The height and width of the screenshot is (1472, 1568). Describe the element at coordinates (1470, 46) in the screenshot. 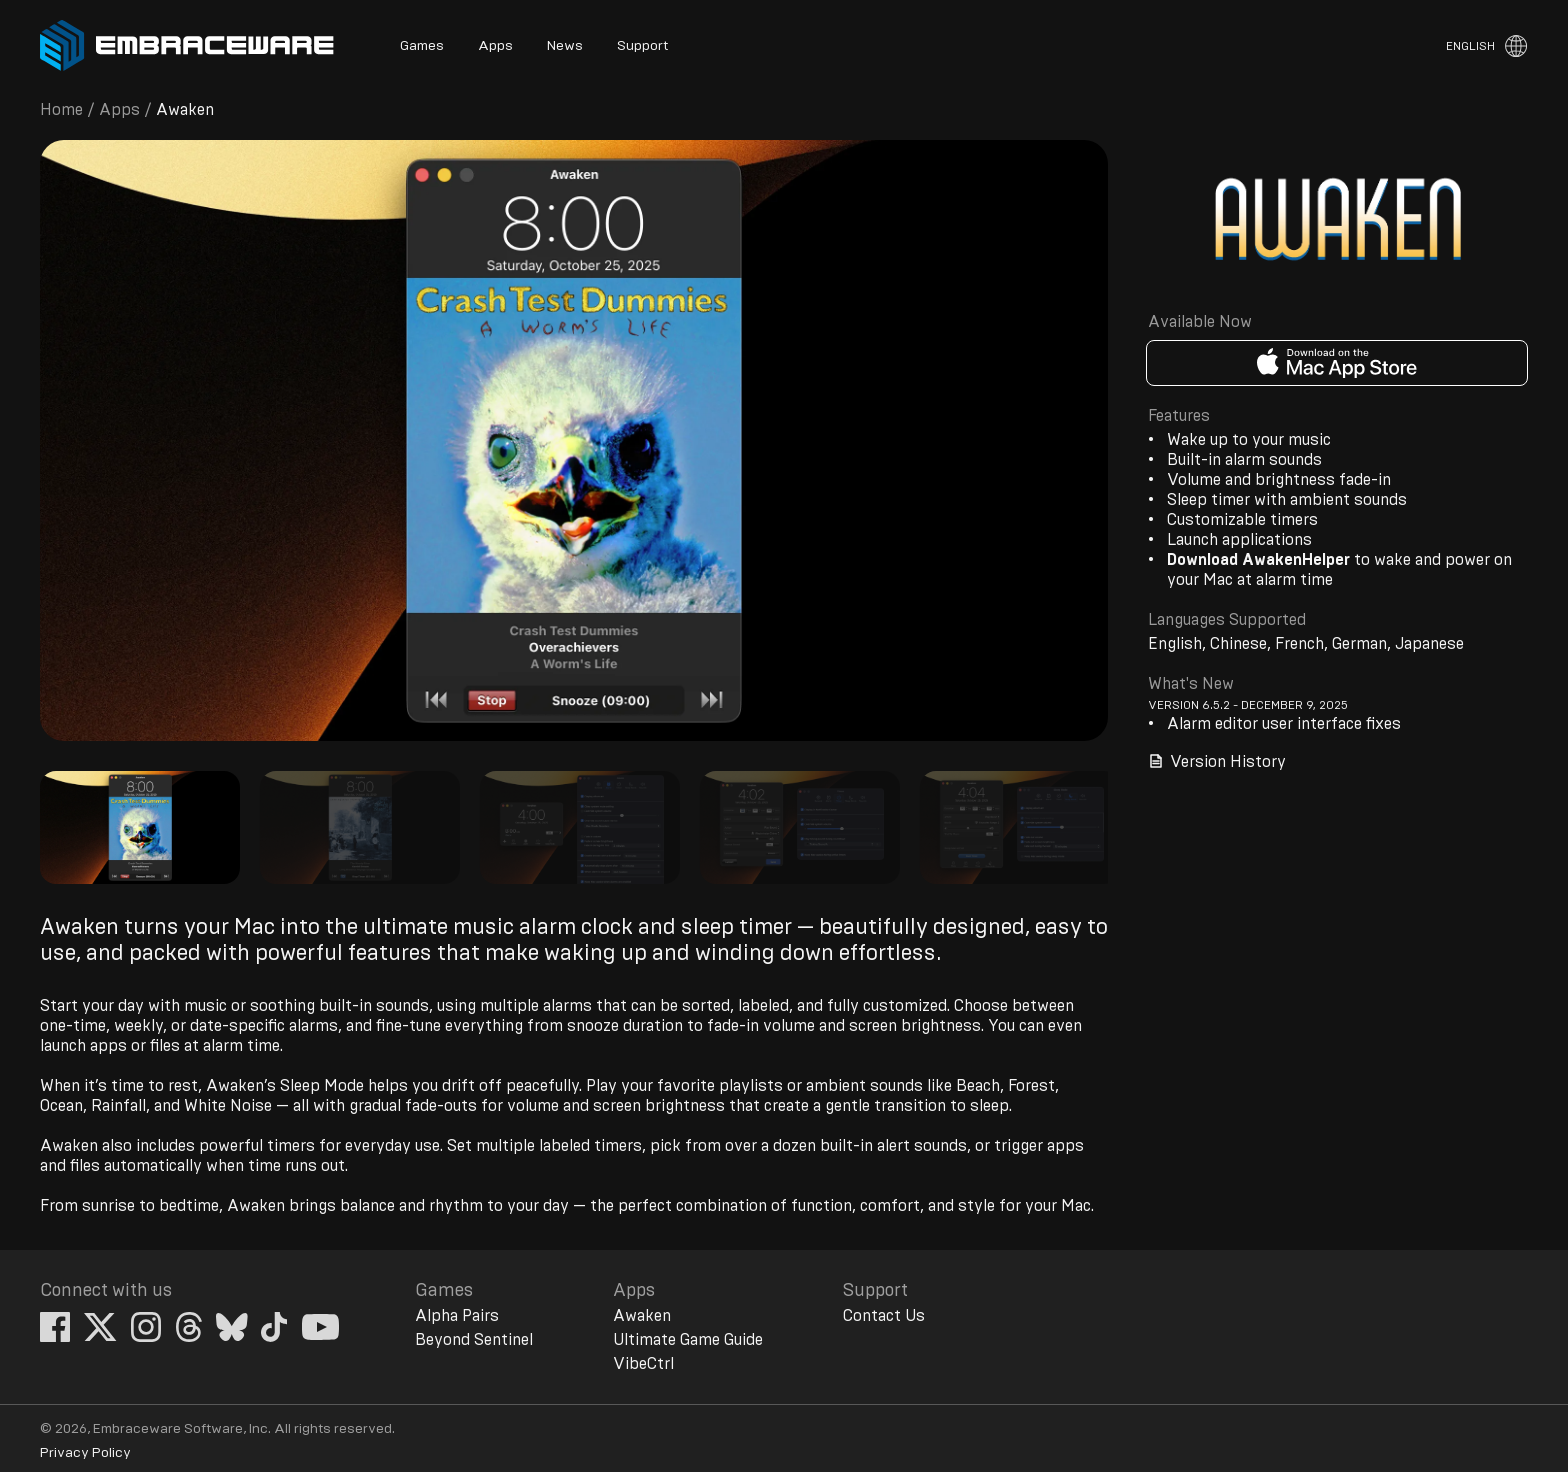

I see `English` at that location.